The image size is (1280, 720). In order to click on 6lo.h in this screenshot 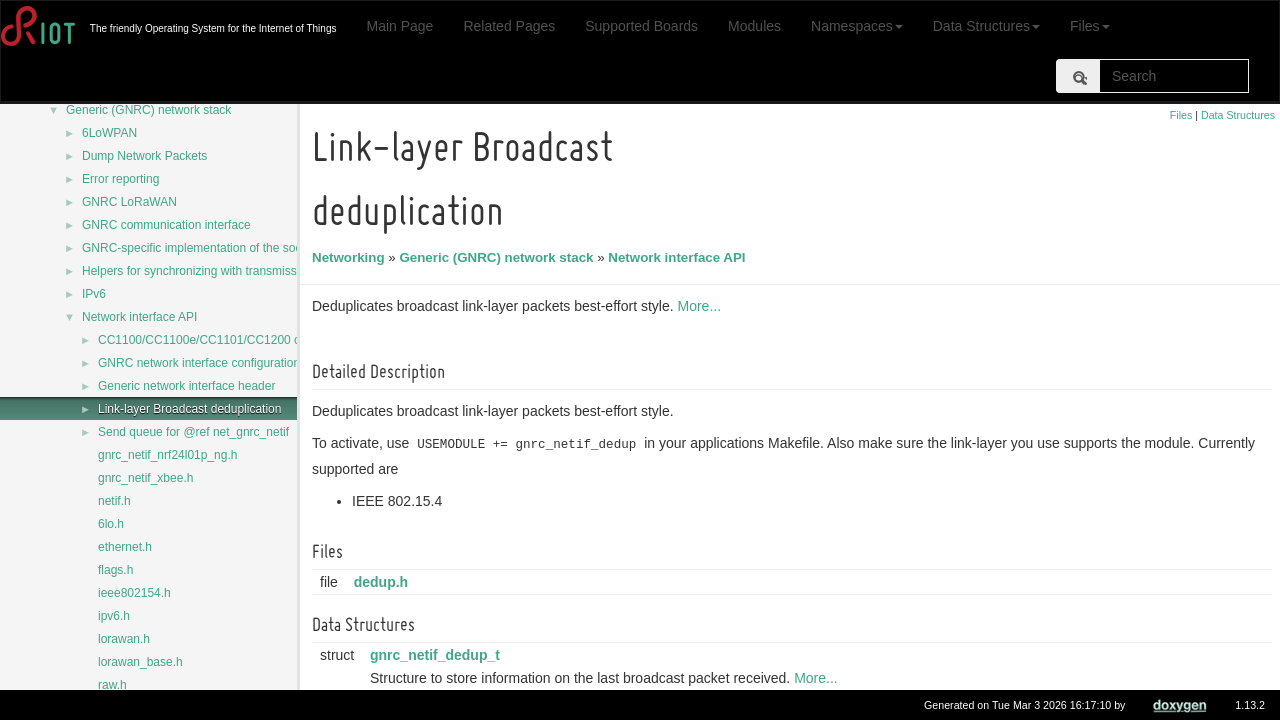, I will do `click(111, 524)`.